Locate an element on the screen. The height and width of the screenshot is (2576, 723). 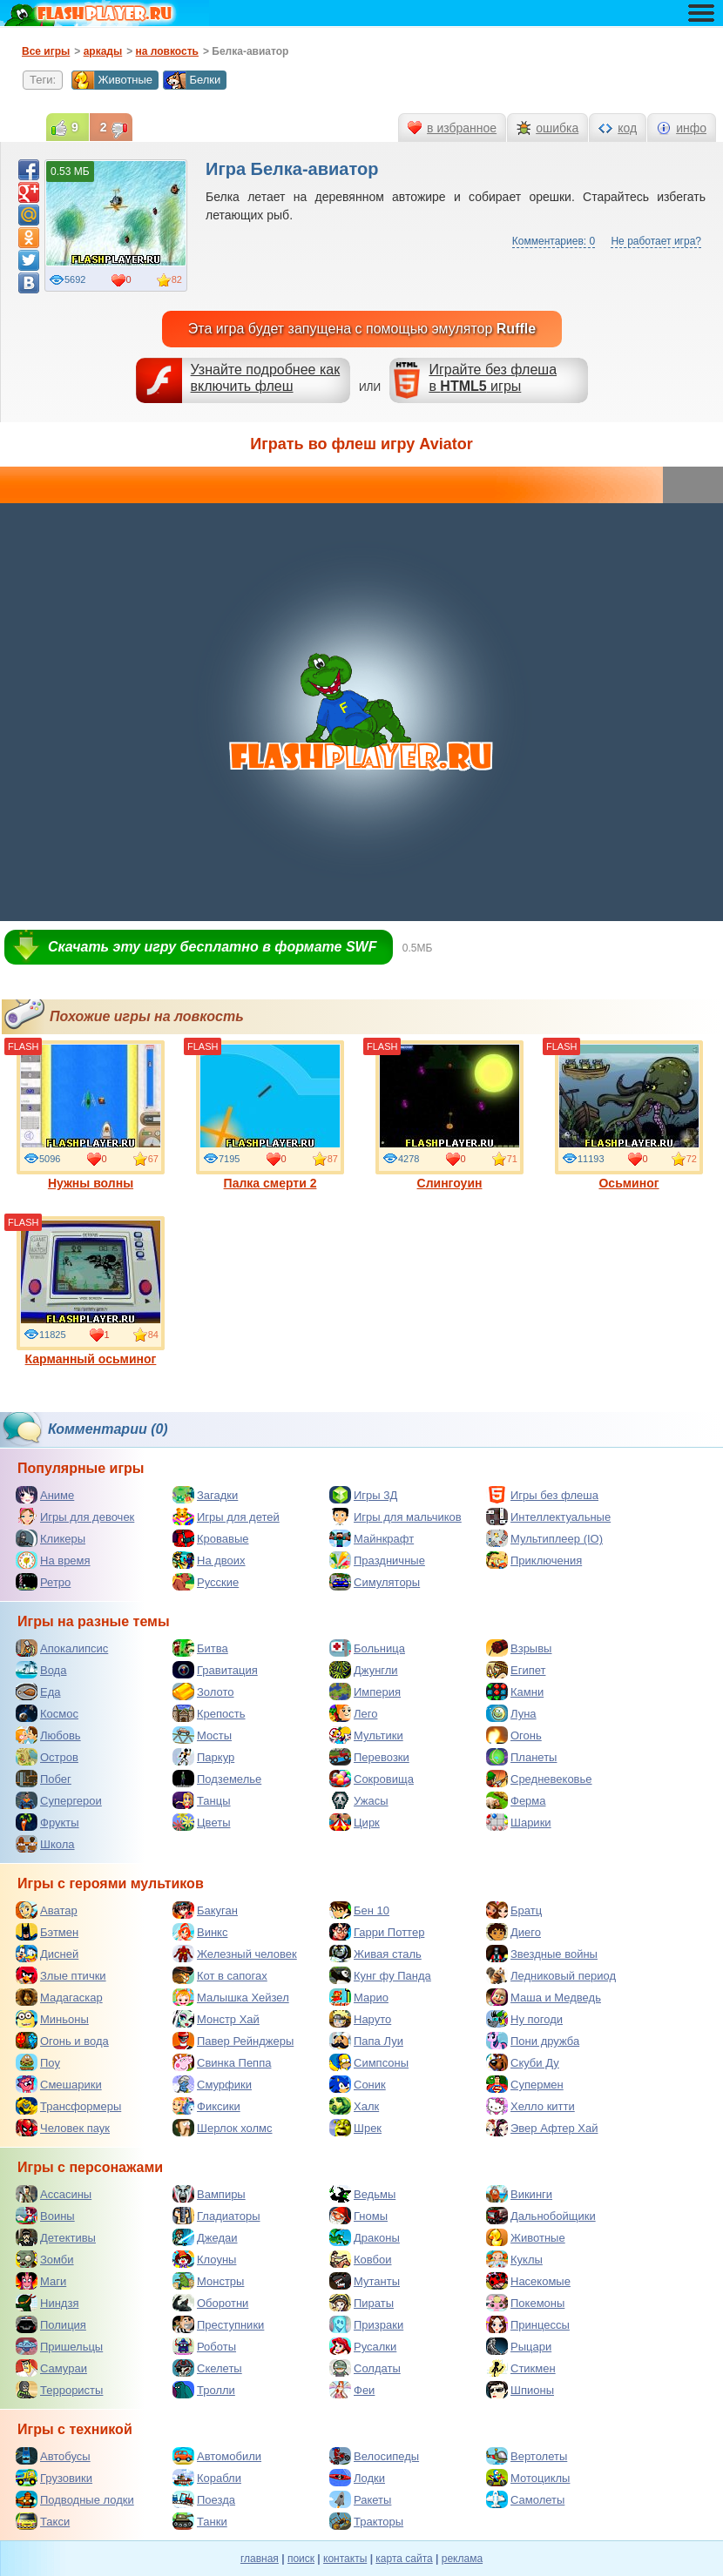
Взрывы is located at coordinates (518, 1648).